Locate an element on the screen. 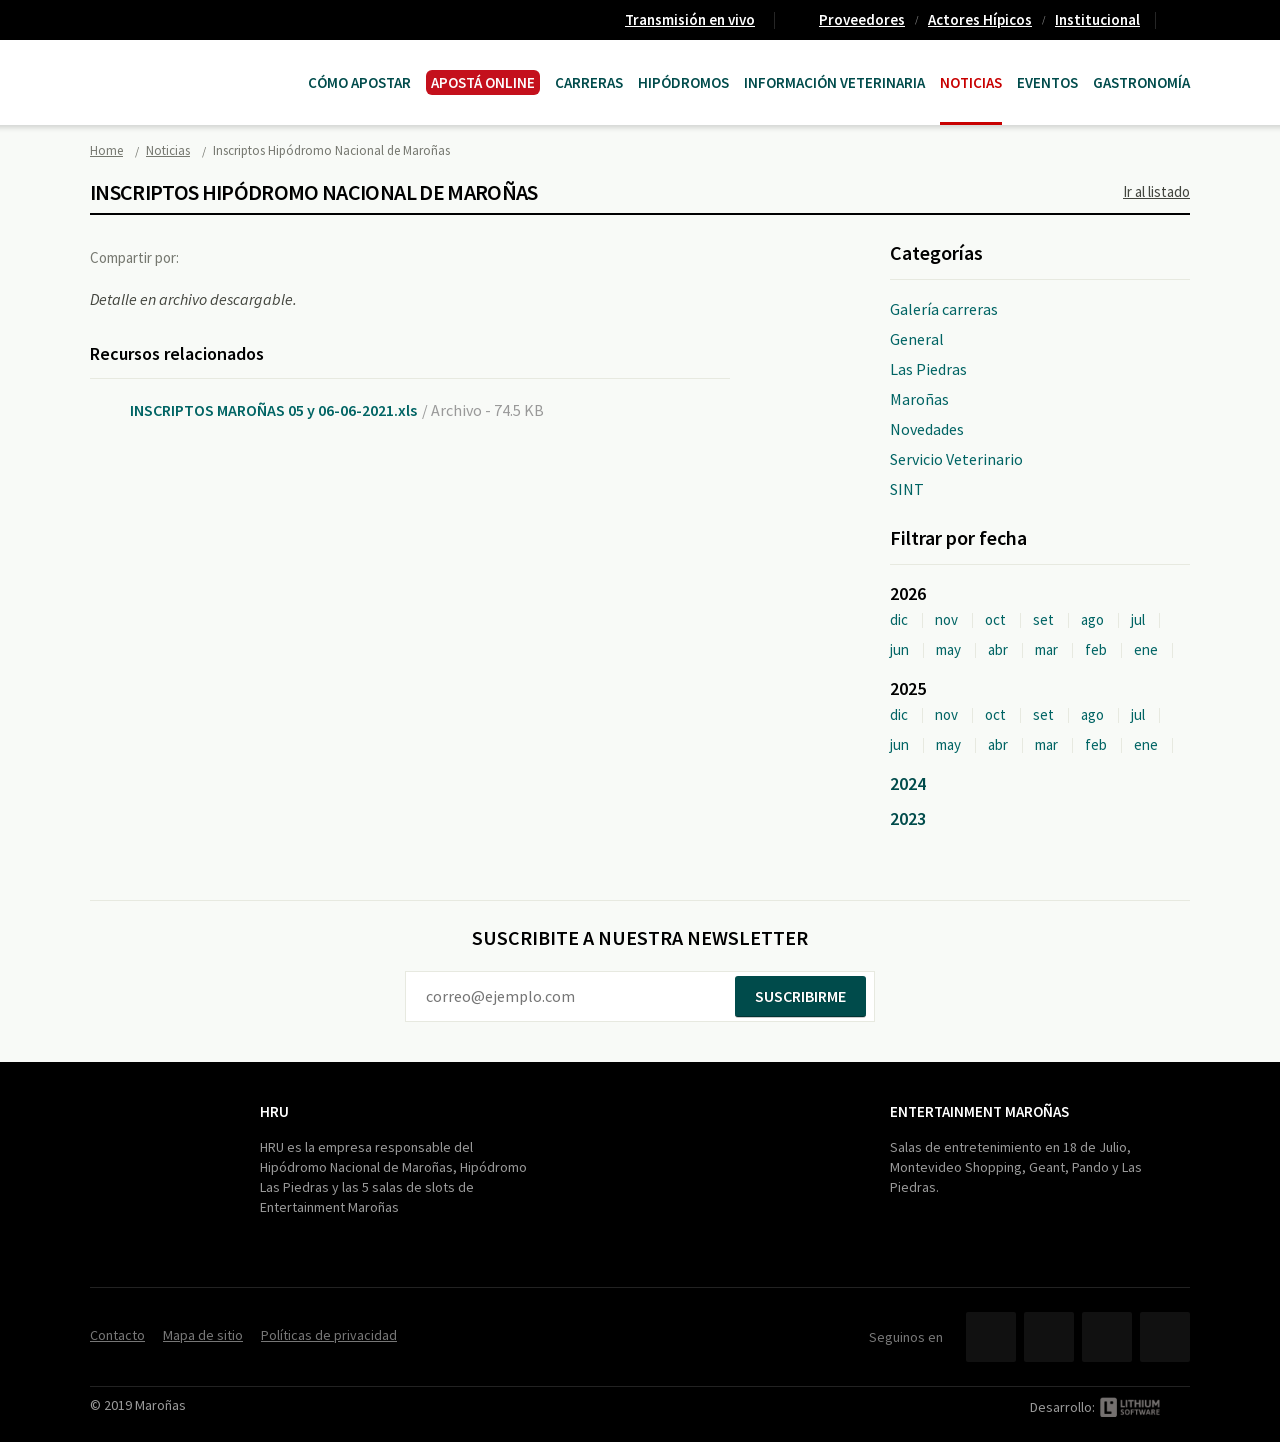  jun is located at coordinates (899, 649).